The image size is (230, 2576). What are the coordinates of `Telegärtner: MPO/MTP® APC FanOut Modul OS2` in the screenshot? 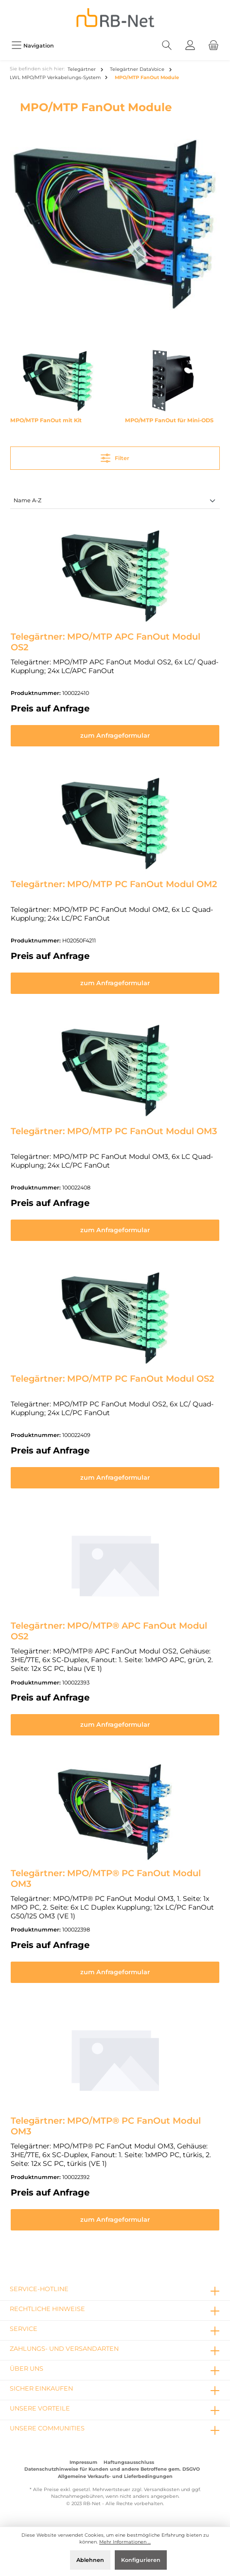 It's located at (109, 1631).